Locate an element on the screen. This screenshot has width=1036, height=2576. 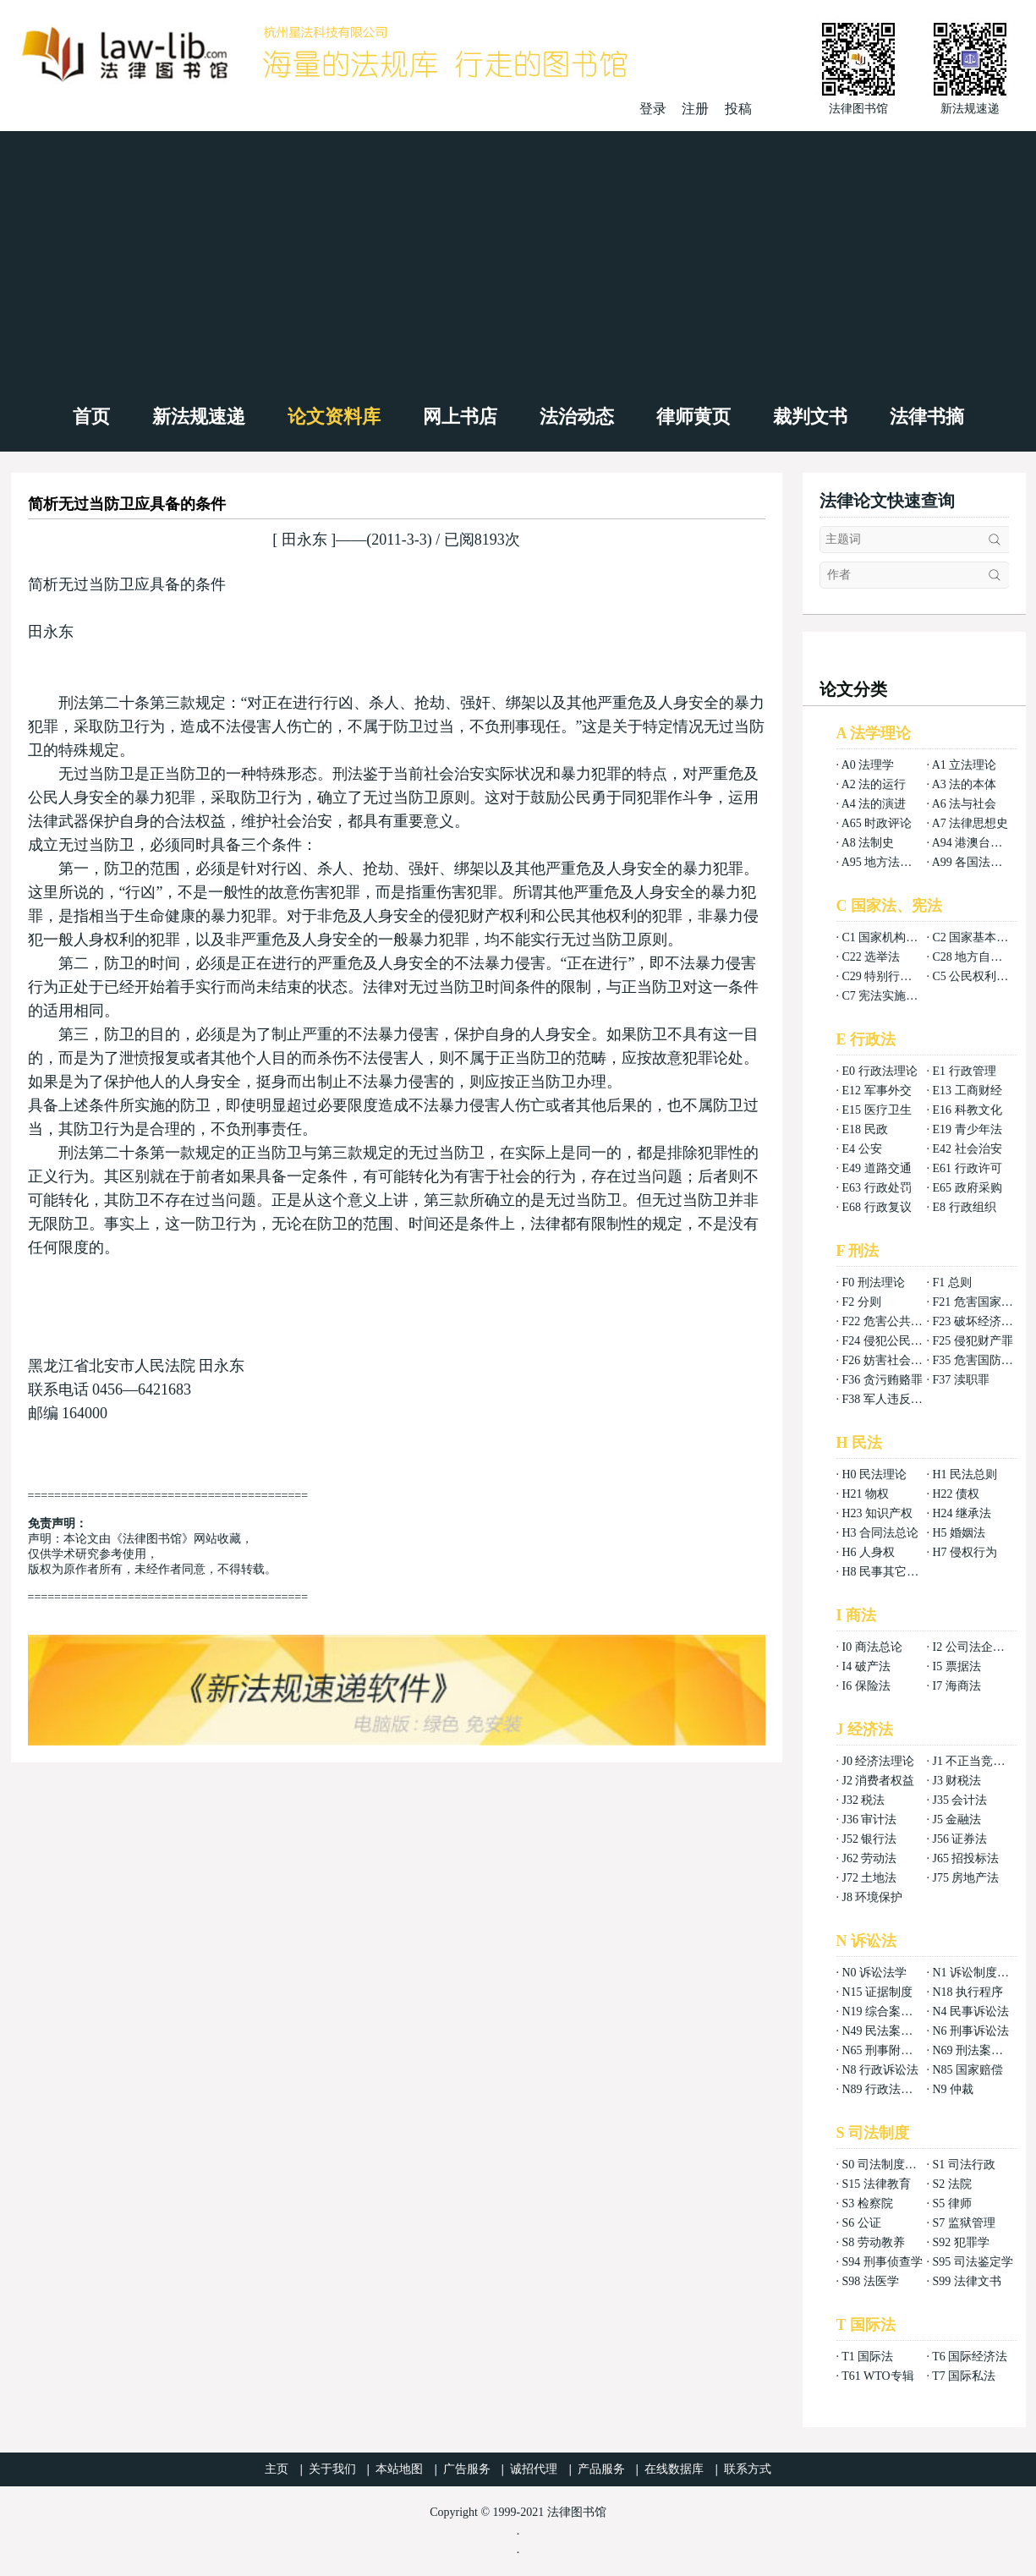
J65 招投标法 is located at coordinates (965, 1858).